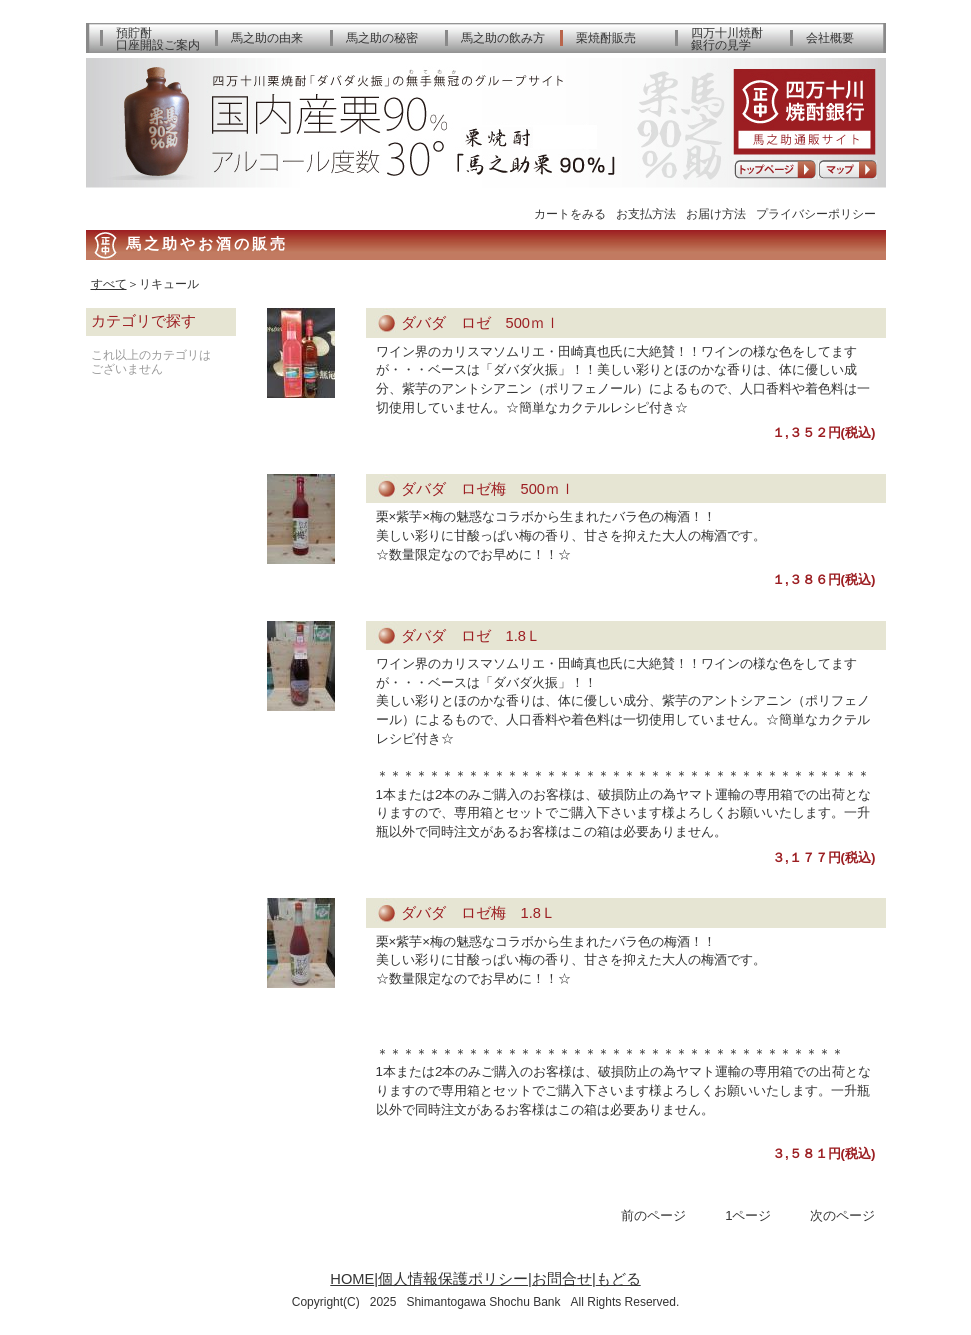 This screenshot has height=1335, width=971. What do you see at coordinates (109, 284) in the screenshot?
I see `すべて` at bounding box center [109, 284].